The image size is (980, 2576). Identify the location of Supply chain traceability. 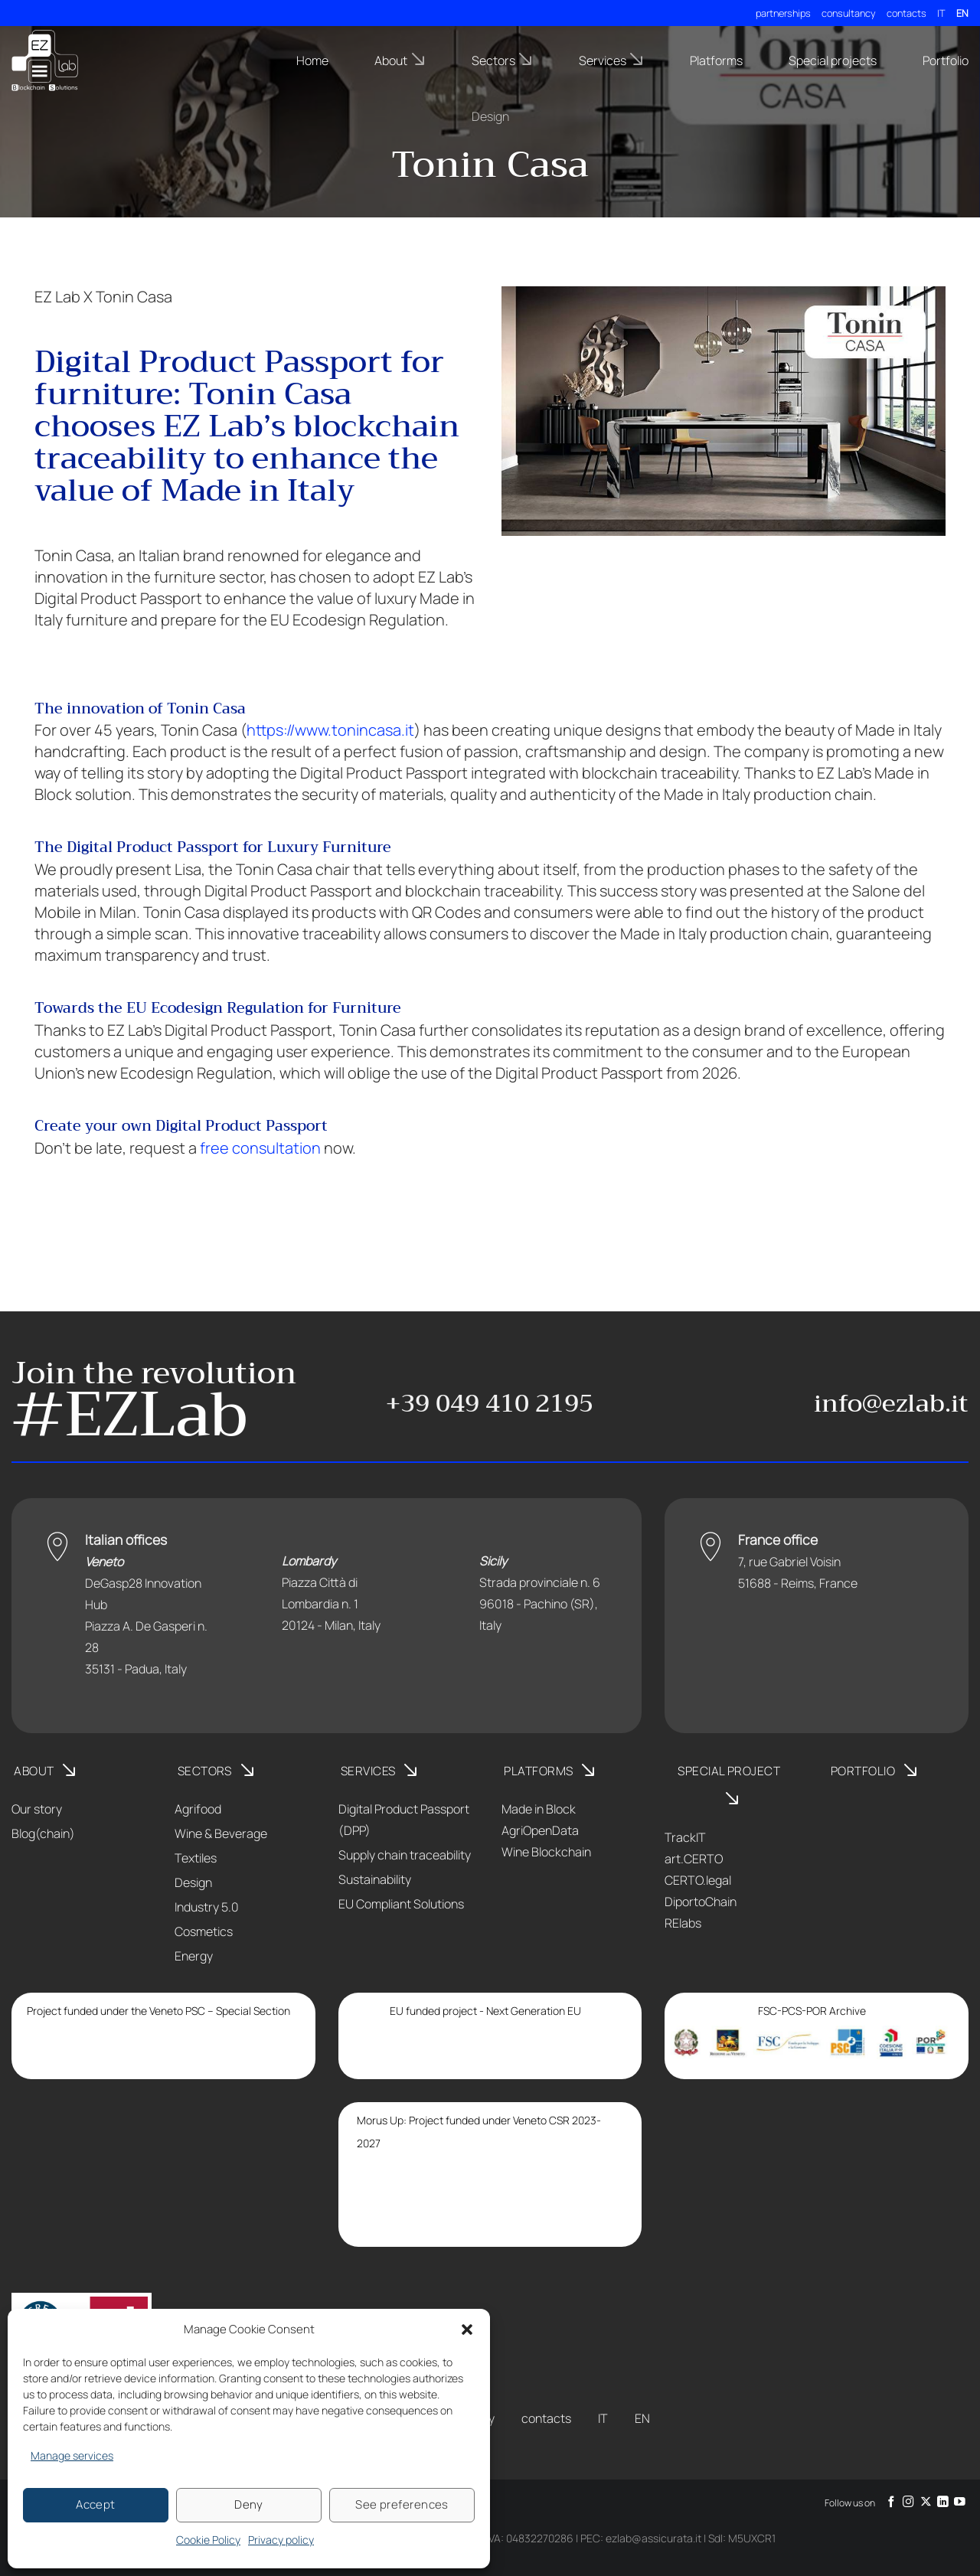
(404, 1854).